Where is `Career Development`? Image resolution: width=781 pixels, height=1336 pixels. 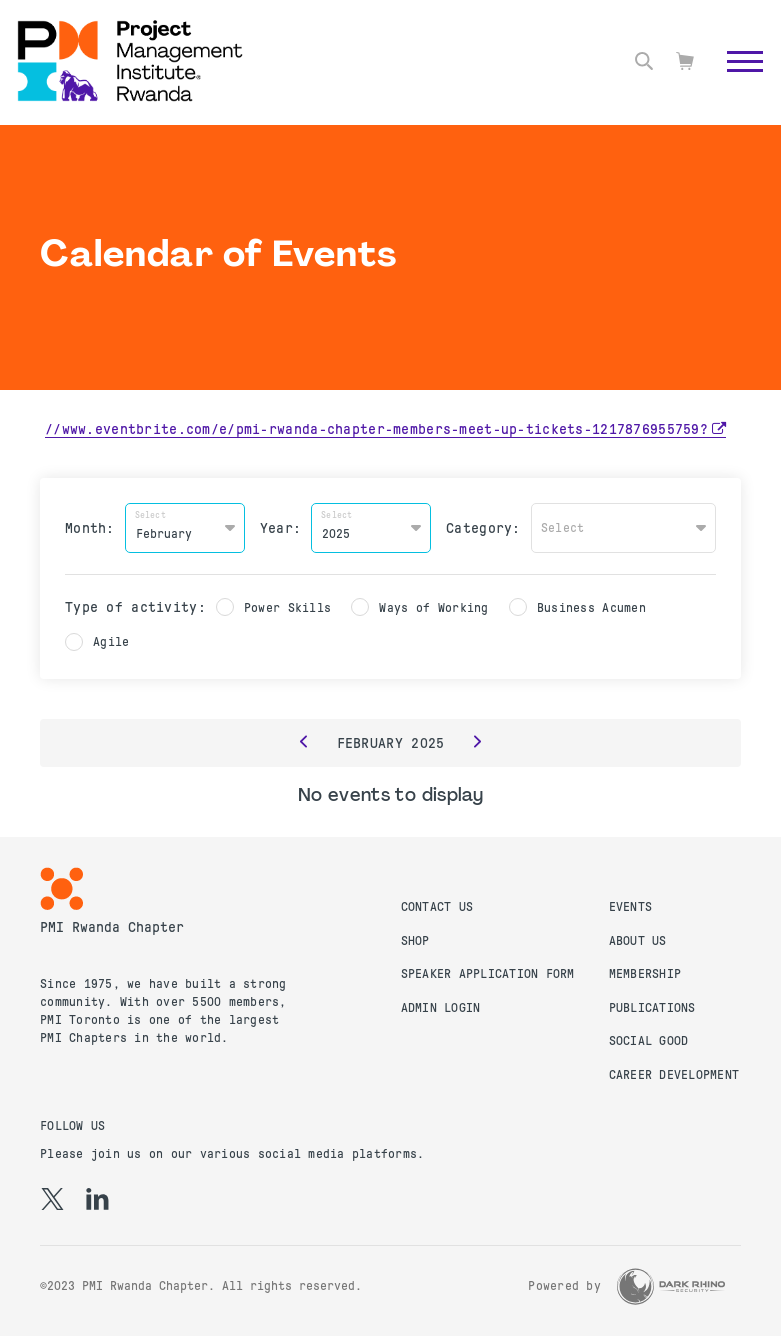
Career Development is located at coordinates (674, 1074).